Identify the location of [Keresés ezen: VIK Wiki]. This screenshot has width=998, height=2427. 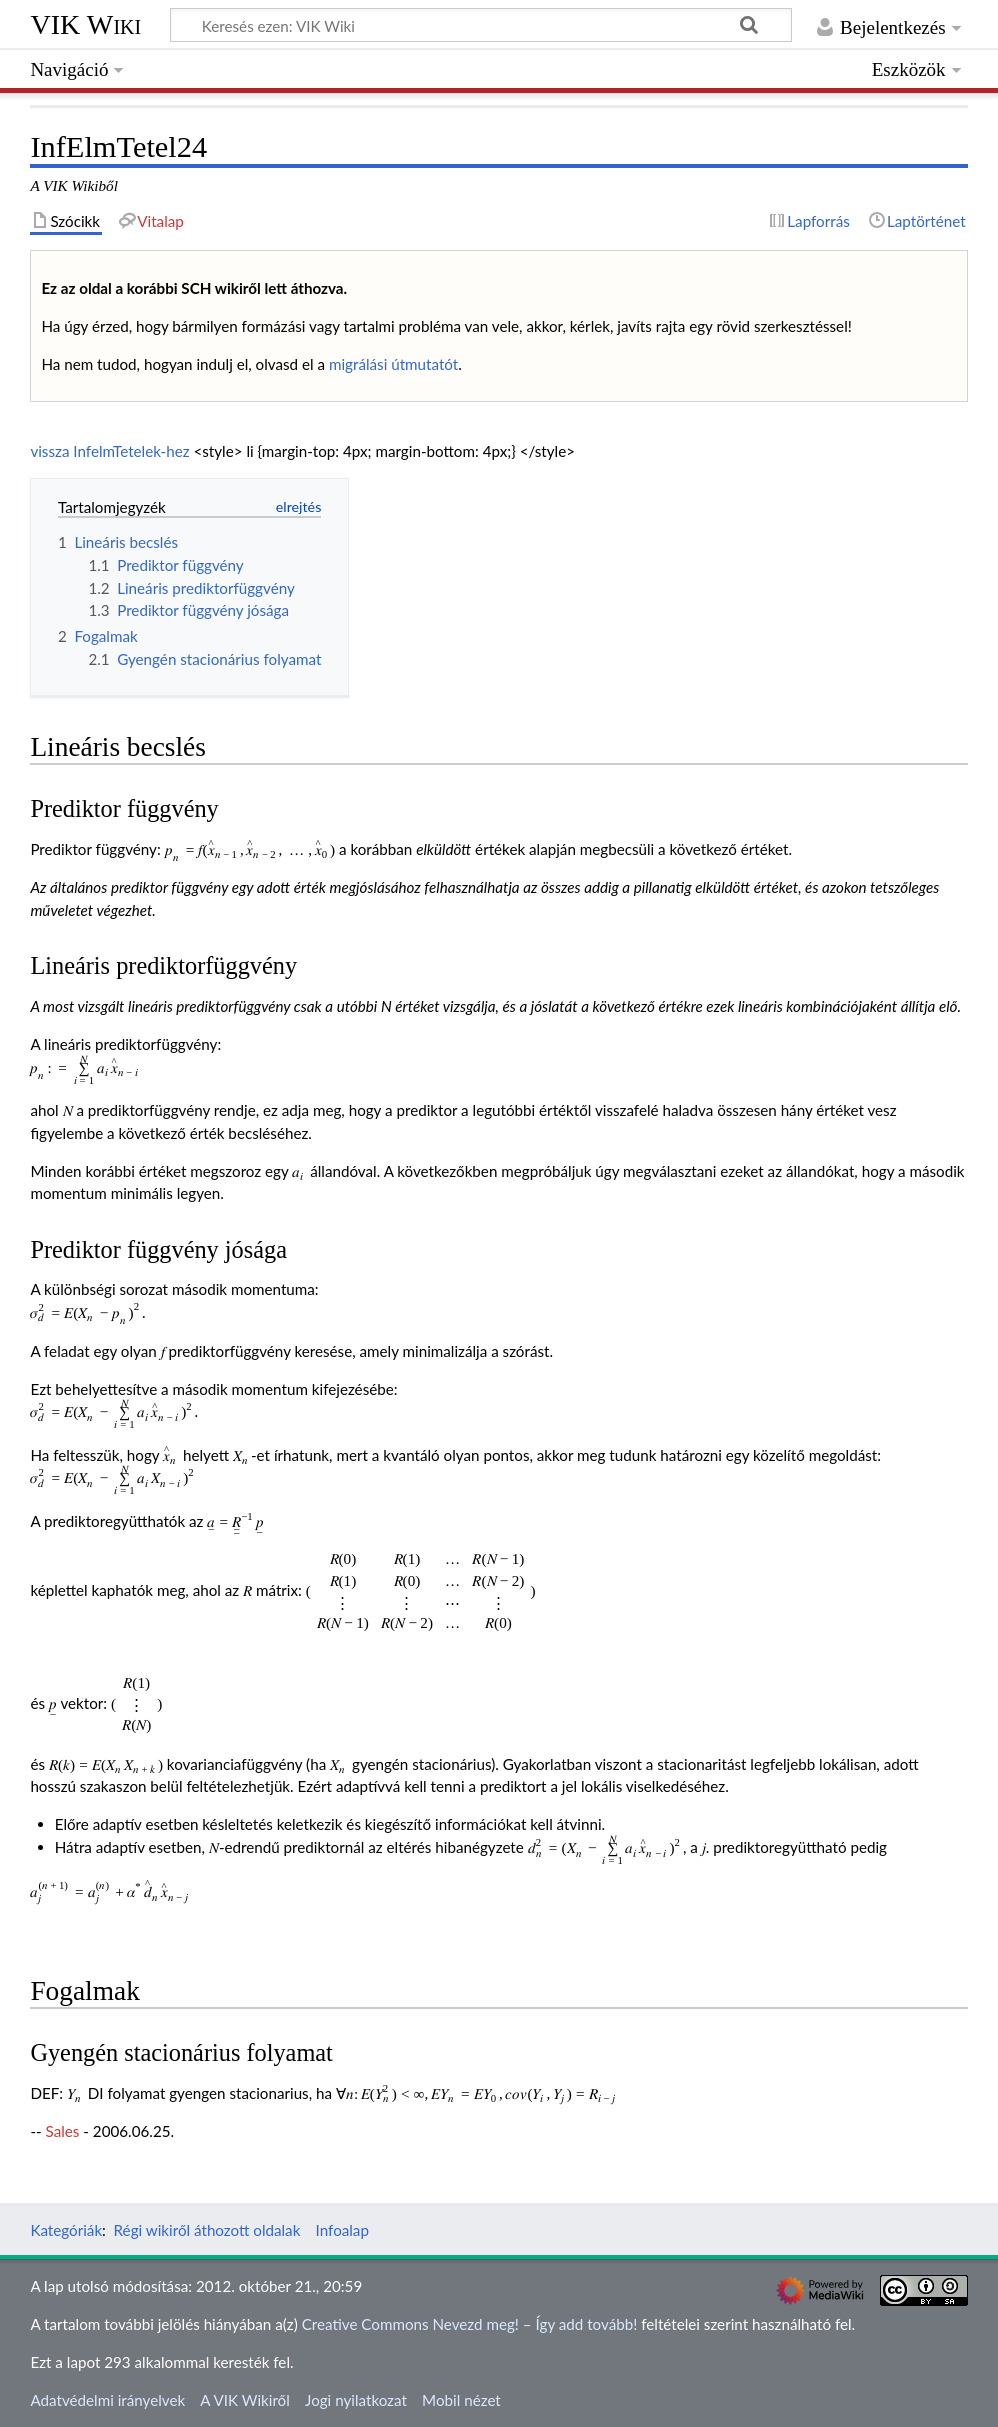
(481, 25).